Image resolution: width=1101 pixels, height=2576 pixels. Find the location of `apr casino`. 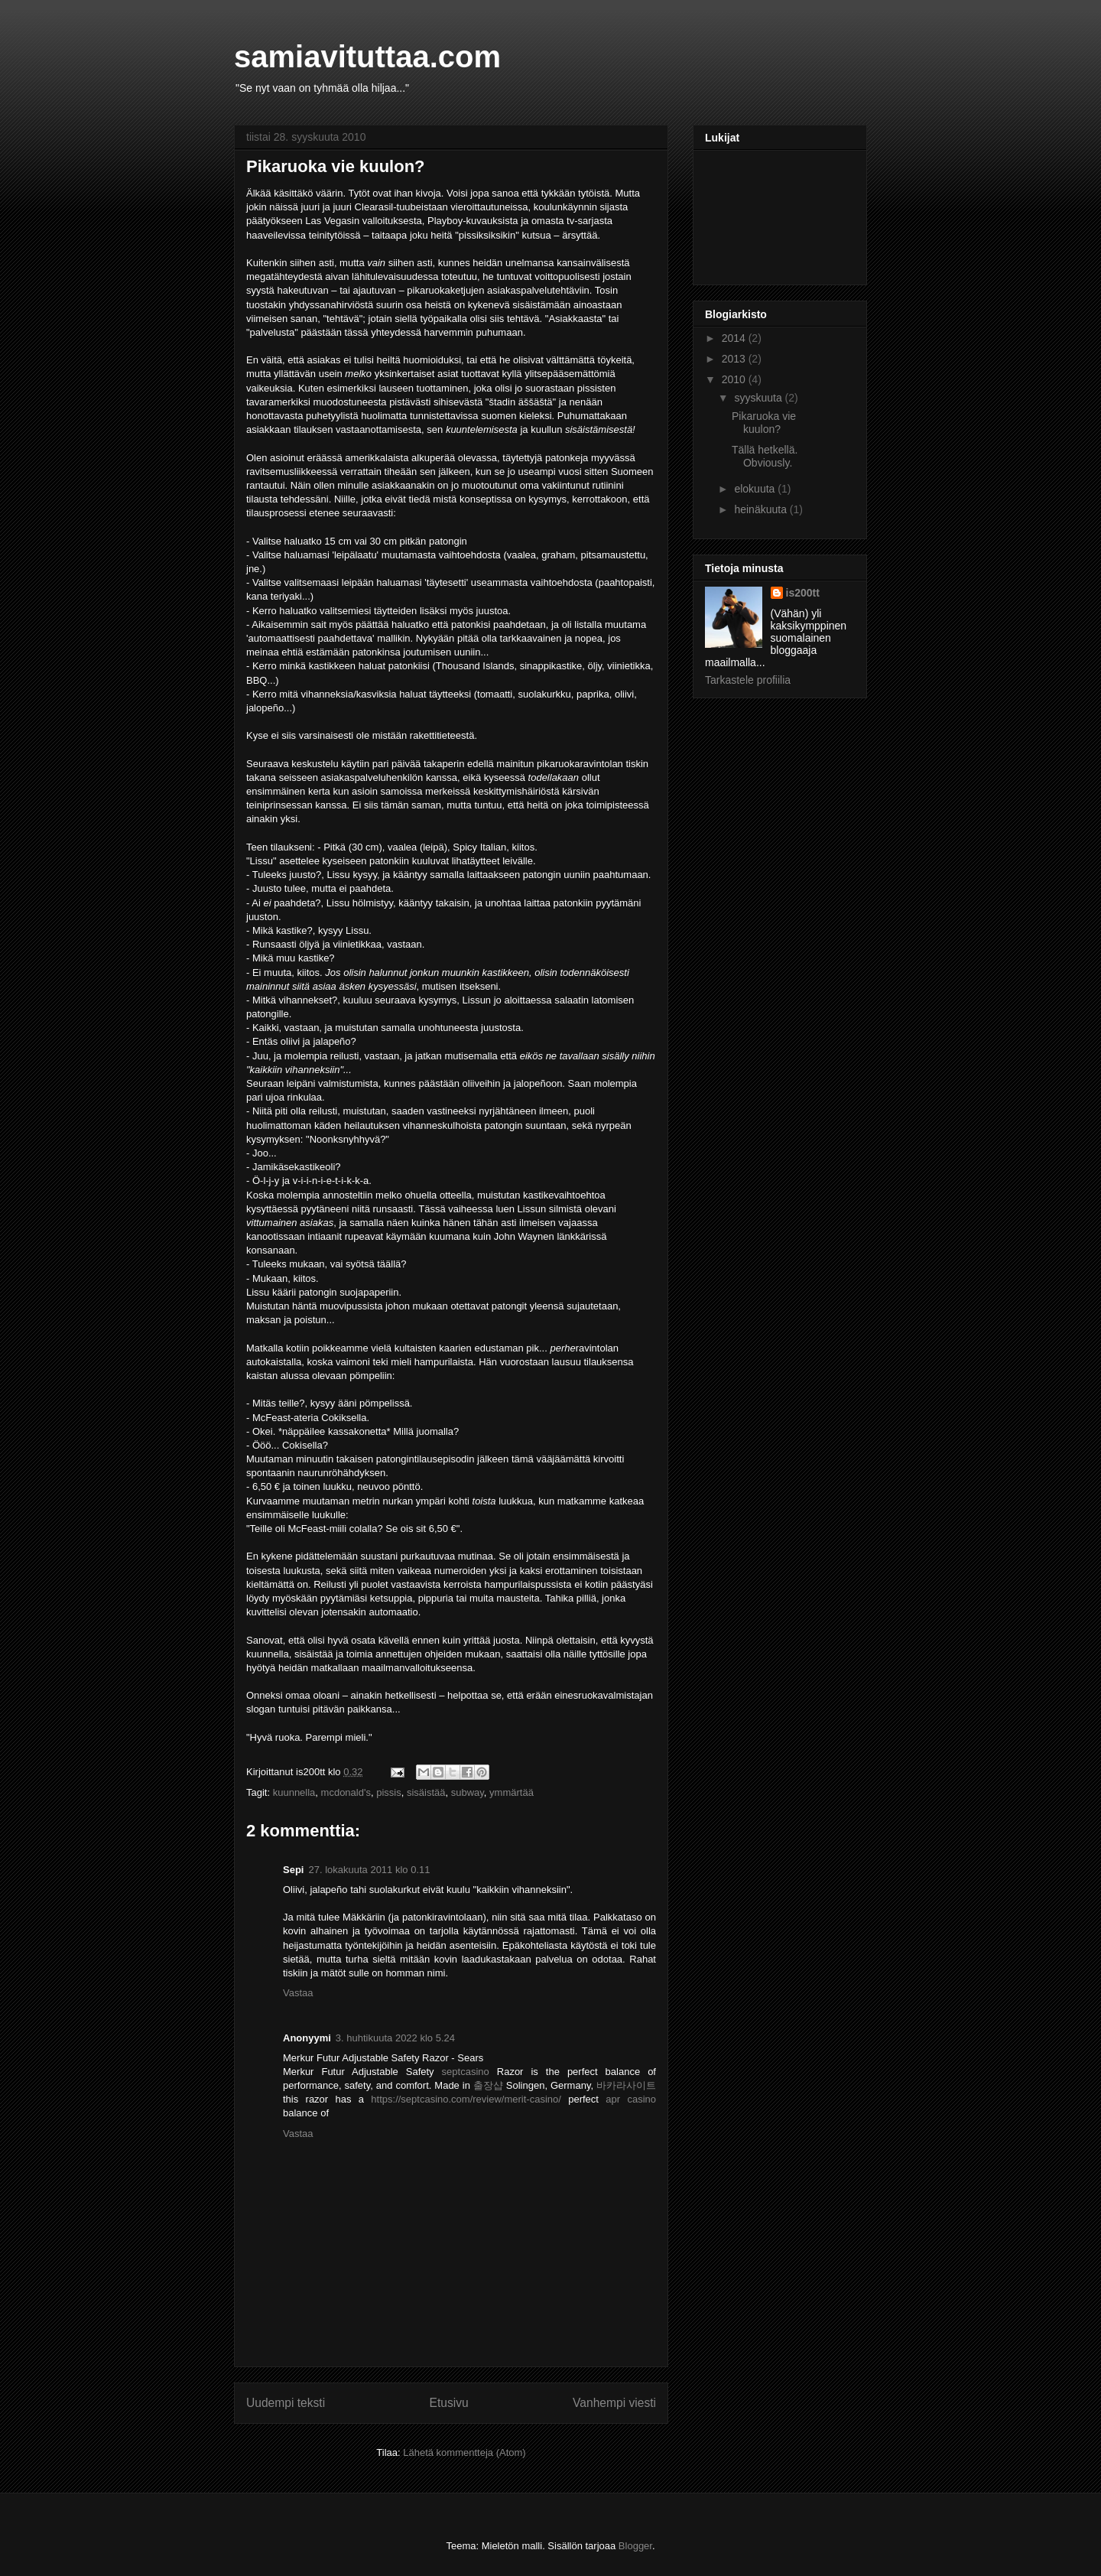

apr casino is located at coordinates (631, 2099).